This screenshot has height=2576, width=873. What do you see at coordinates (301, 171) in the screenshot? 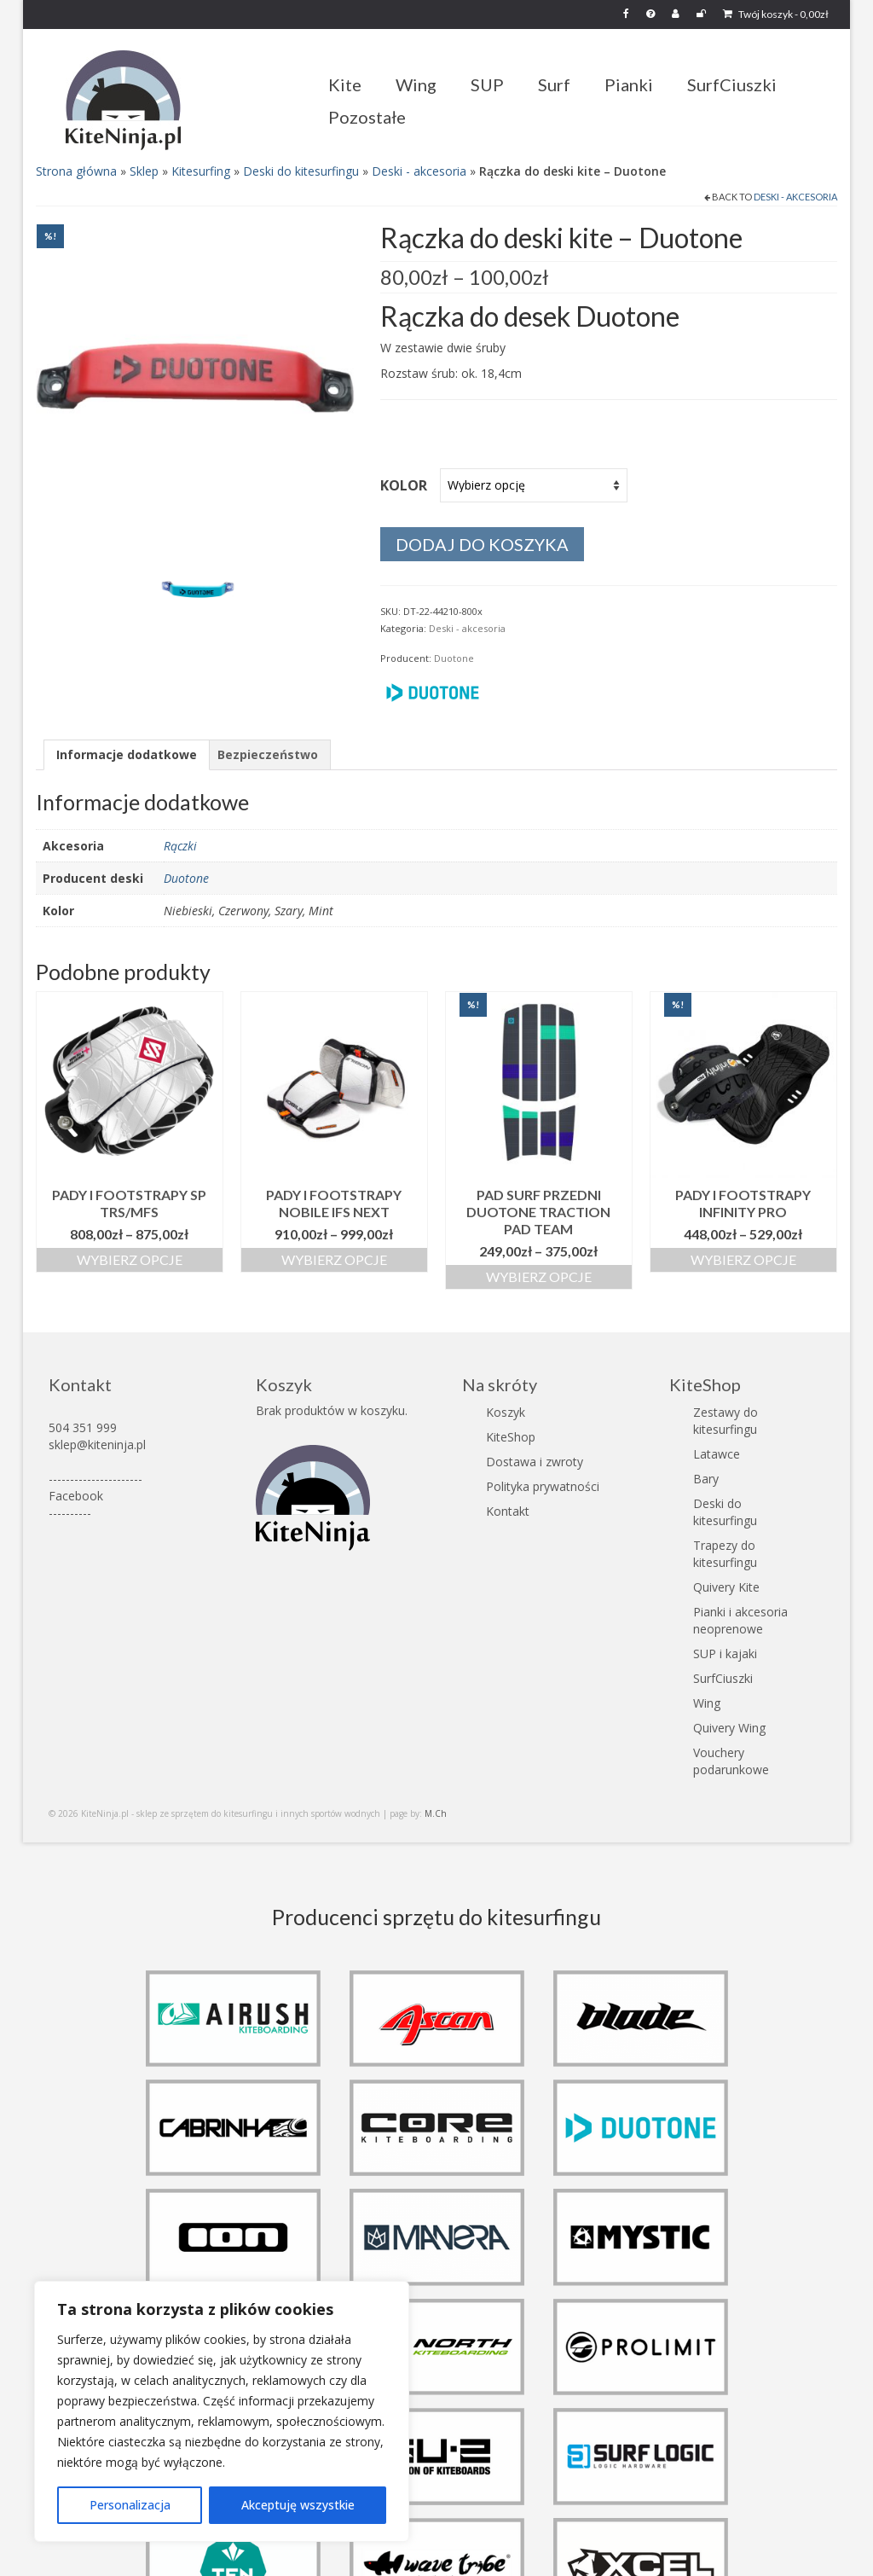
I see `Deski do kitesurfingu` at bounding box center [301, 171].